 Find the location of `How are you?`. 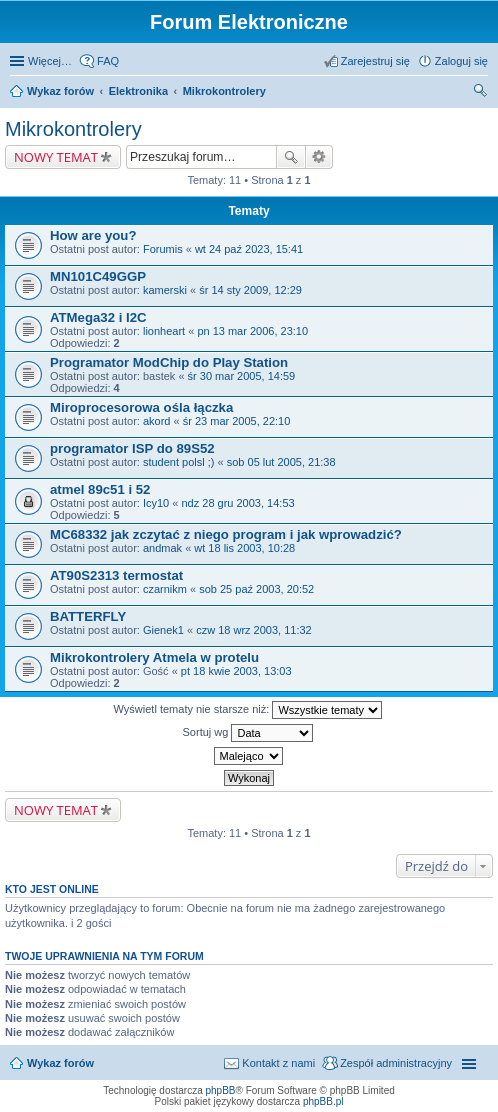

How are you? is located at coordinates (93, 235).